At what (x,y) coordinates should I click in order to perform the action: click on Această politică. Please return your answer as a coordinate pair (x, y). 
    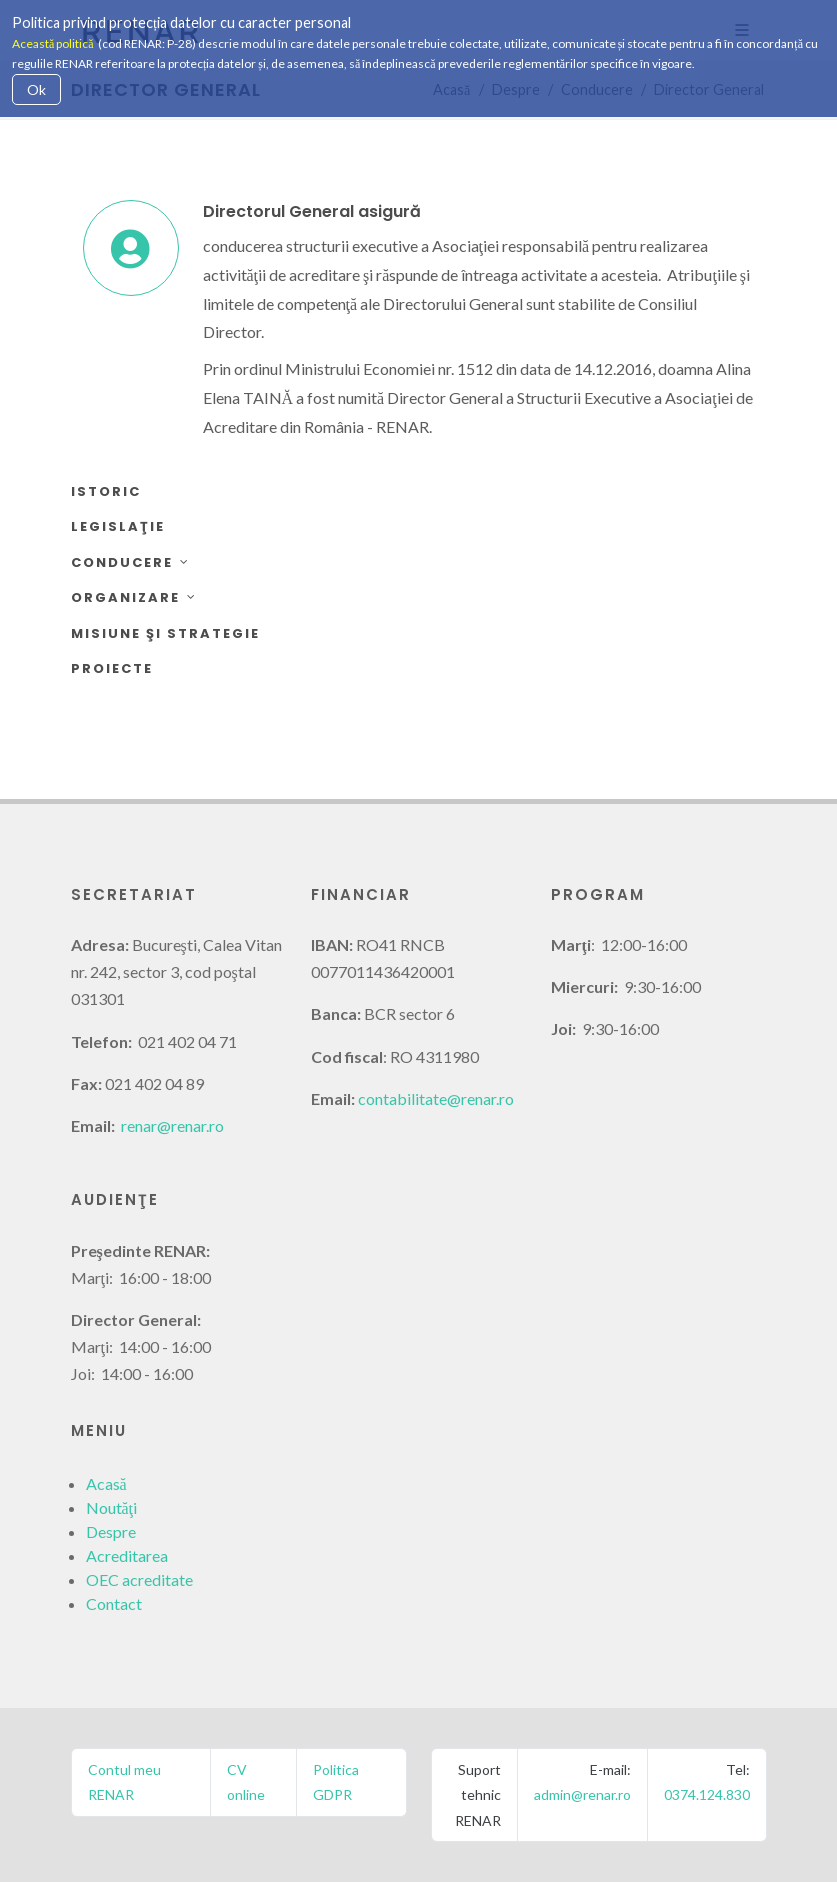
    Looking at the image, I should click on (53, 43).